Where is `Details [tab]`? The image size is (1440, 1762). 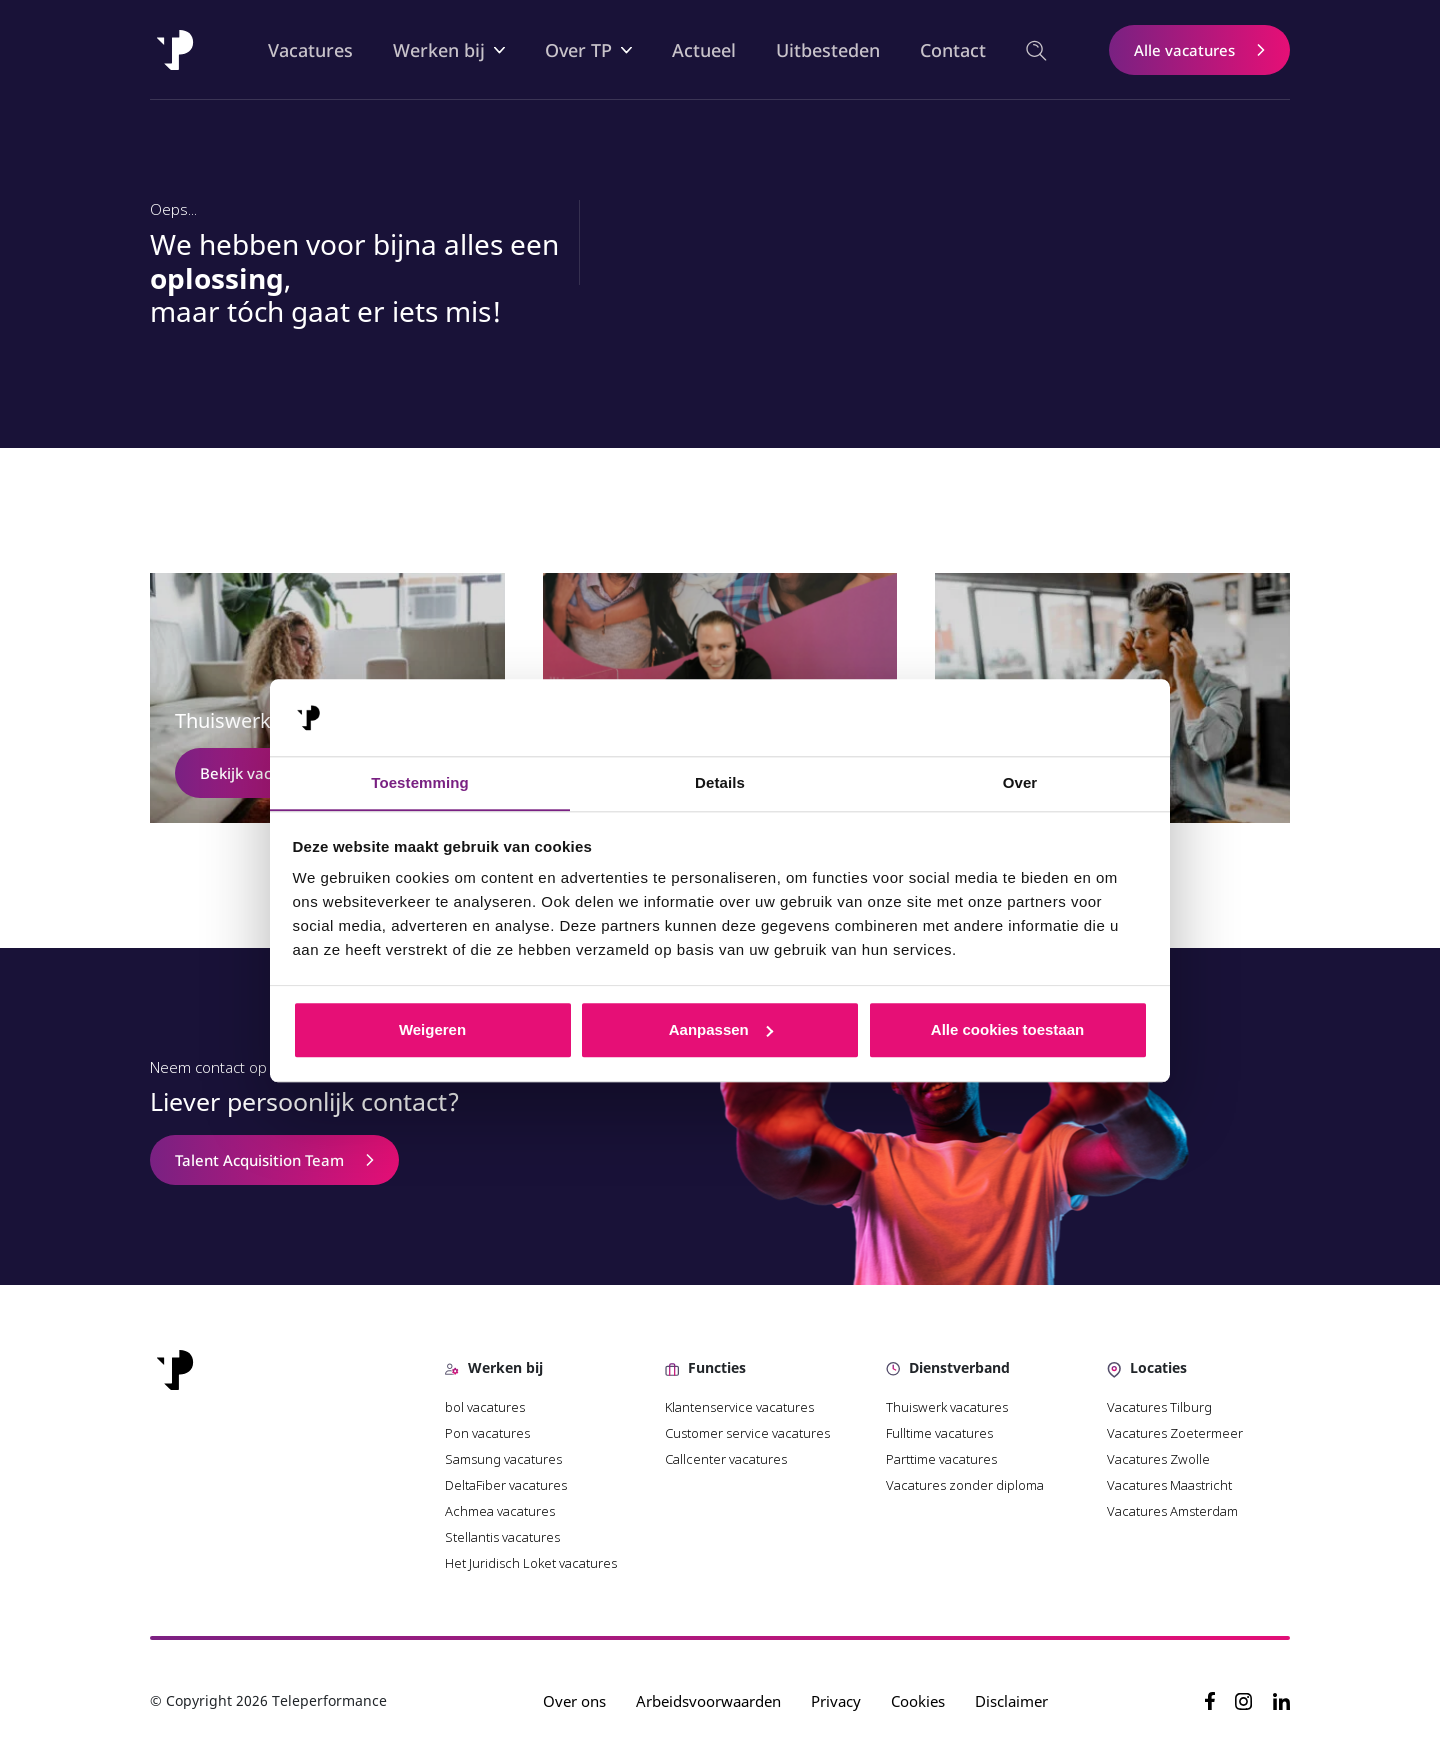
Details [tab] is located at coordinates (720, 782).